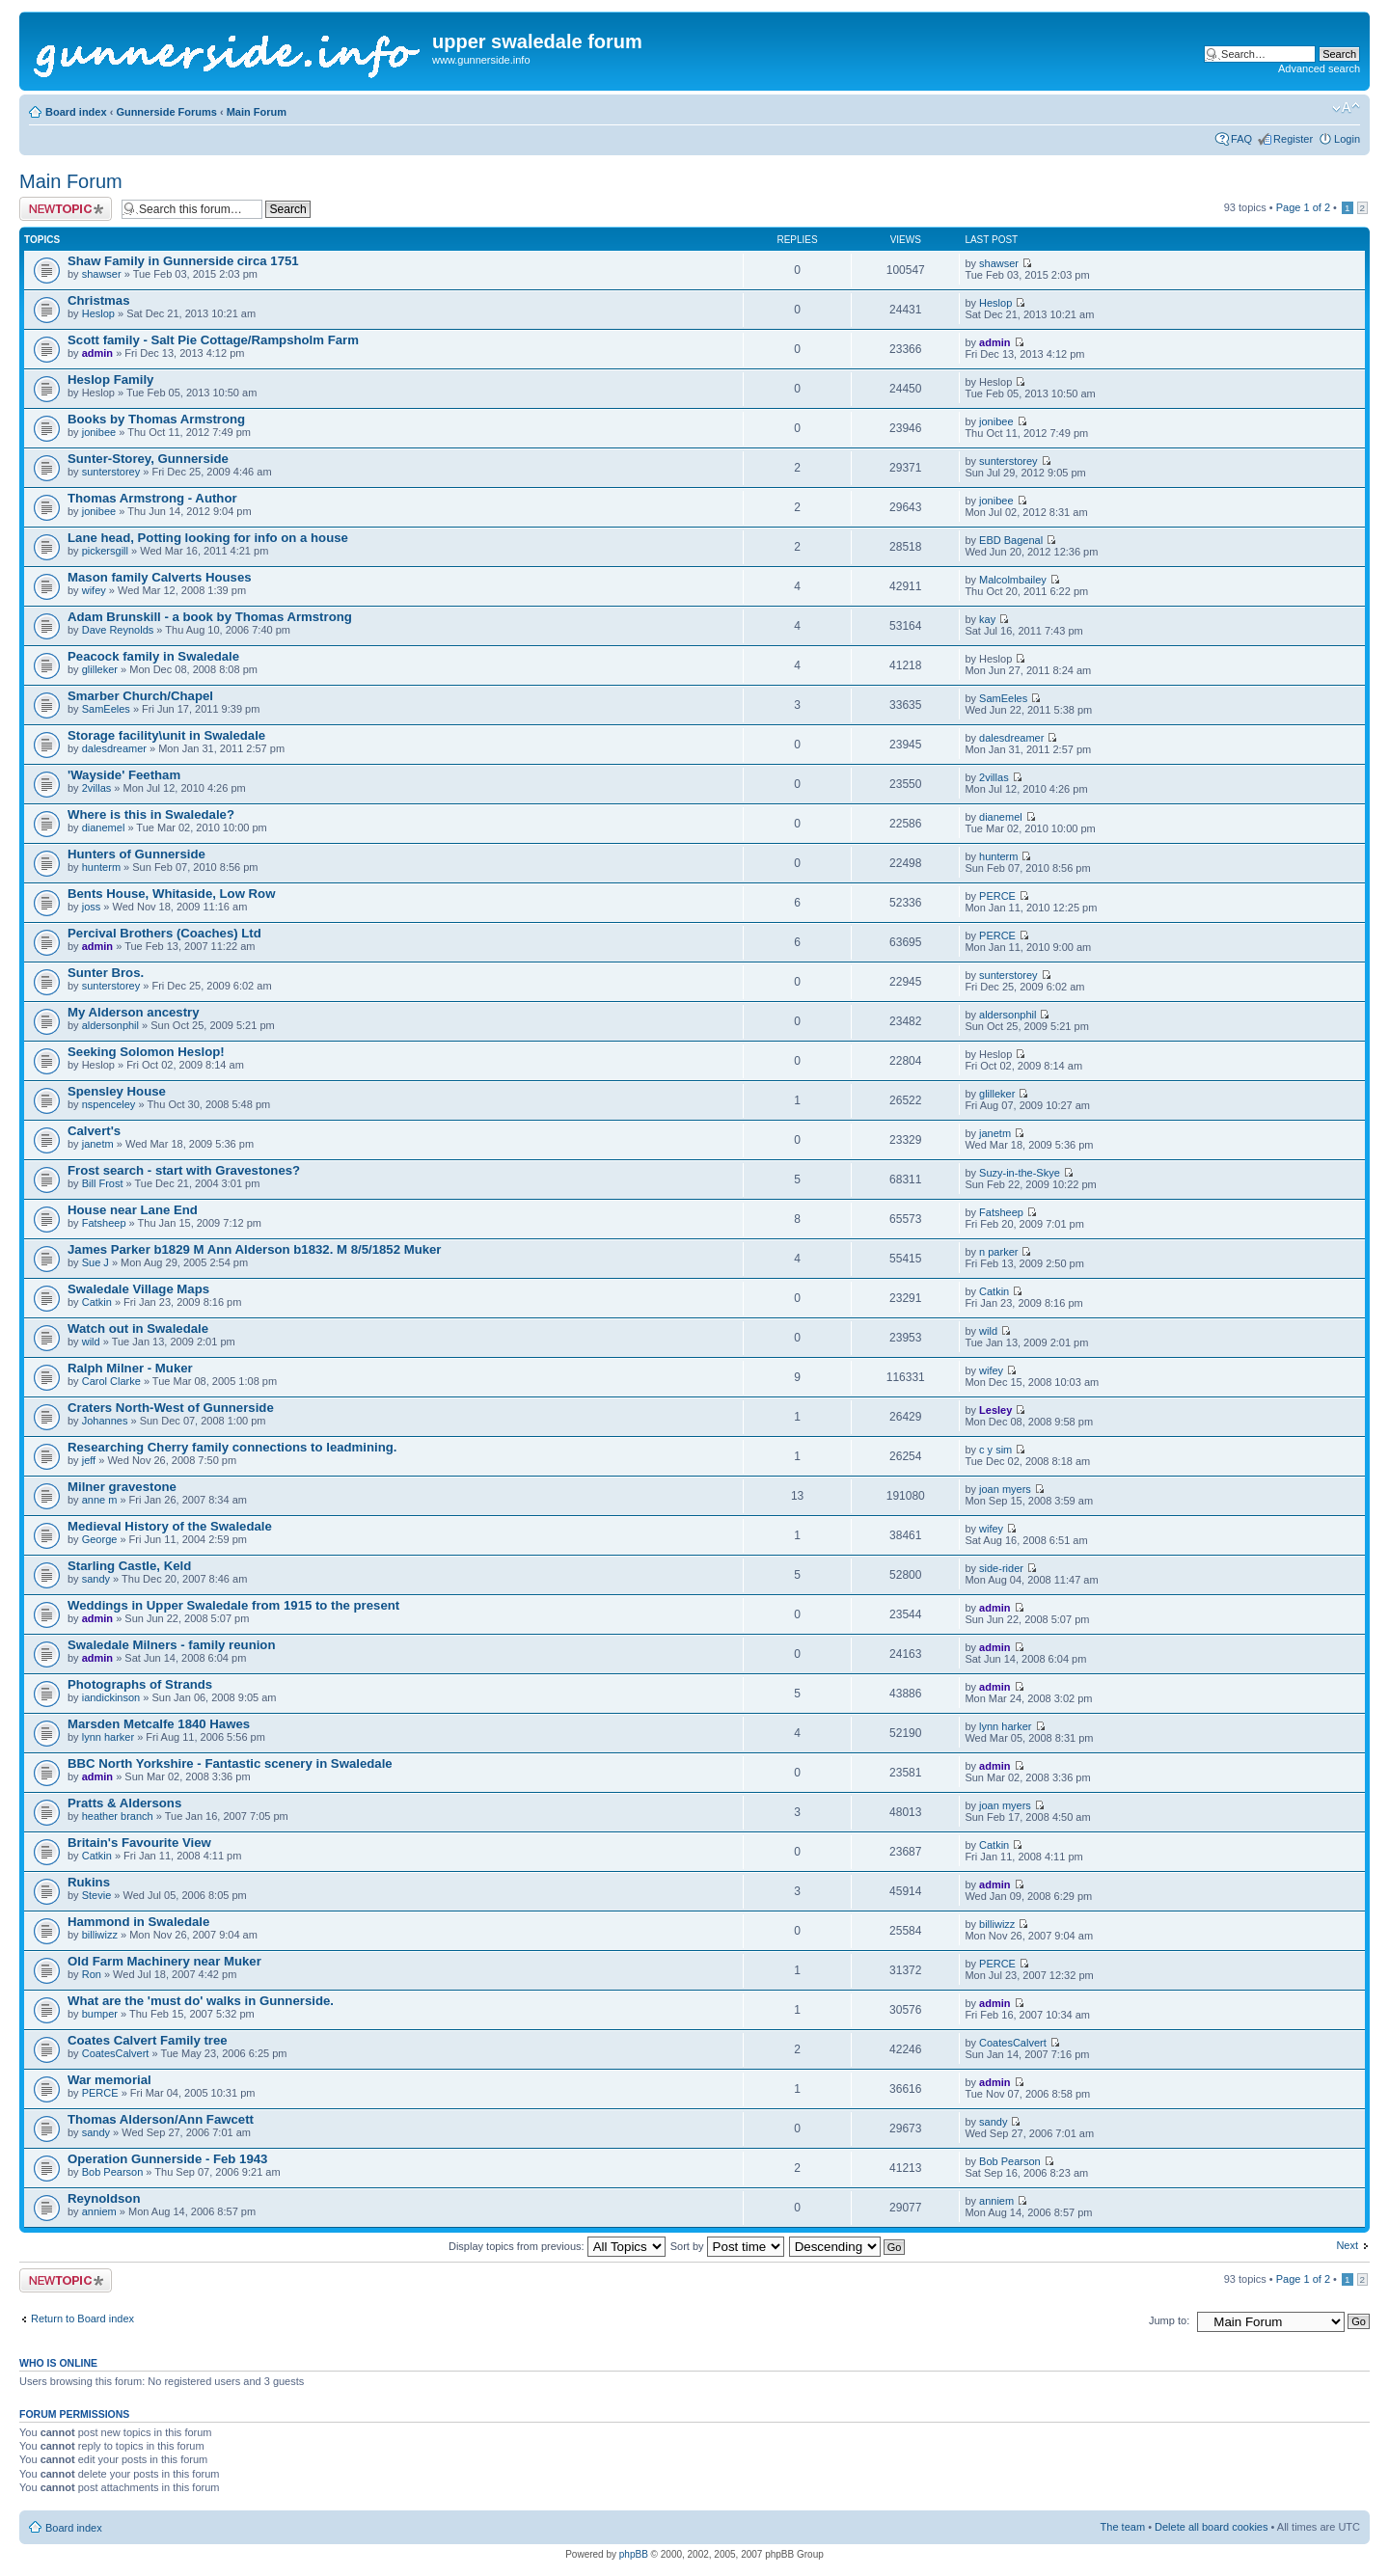 Image resolution: width=1389 pixels, height=2576 pixels. I want to click on Operation Gunnerside - Feb 1943, so click(167, 2159).